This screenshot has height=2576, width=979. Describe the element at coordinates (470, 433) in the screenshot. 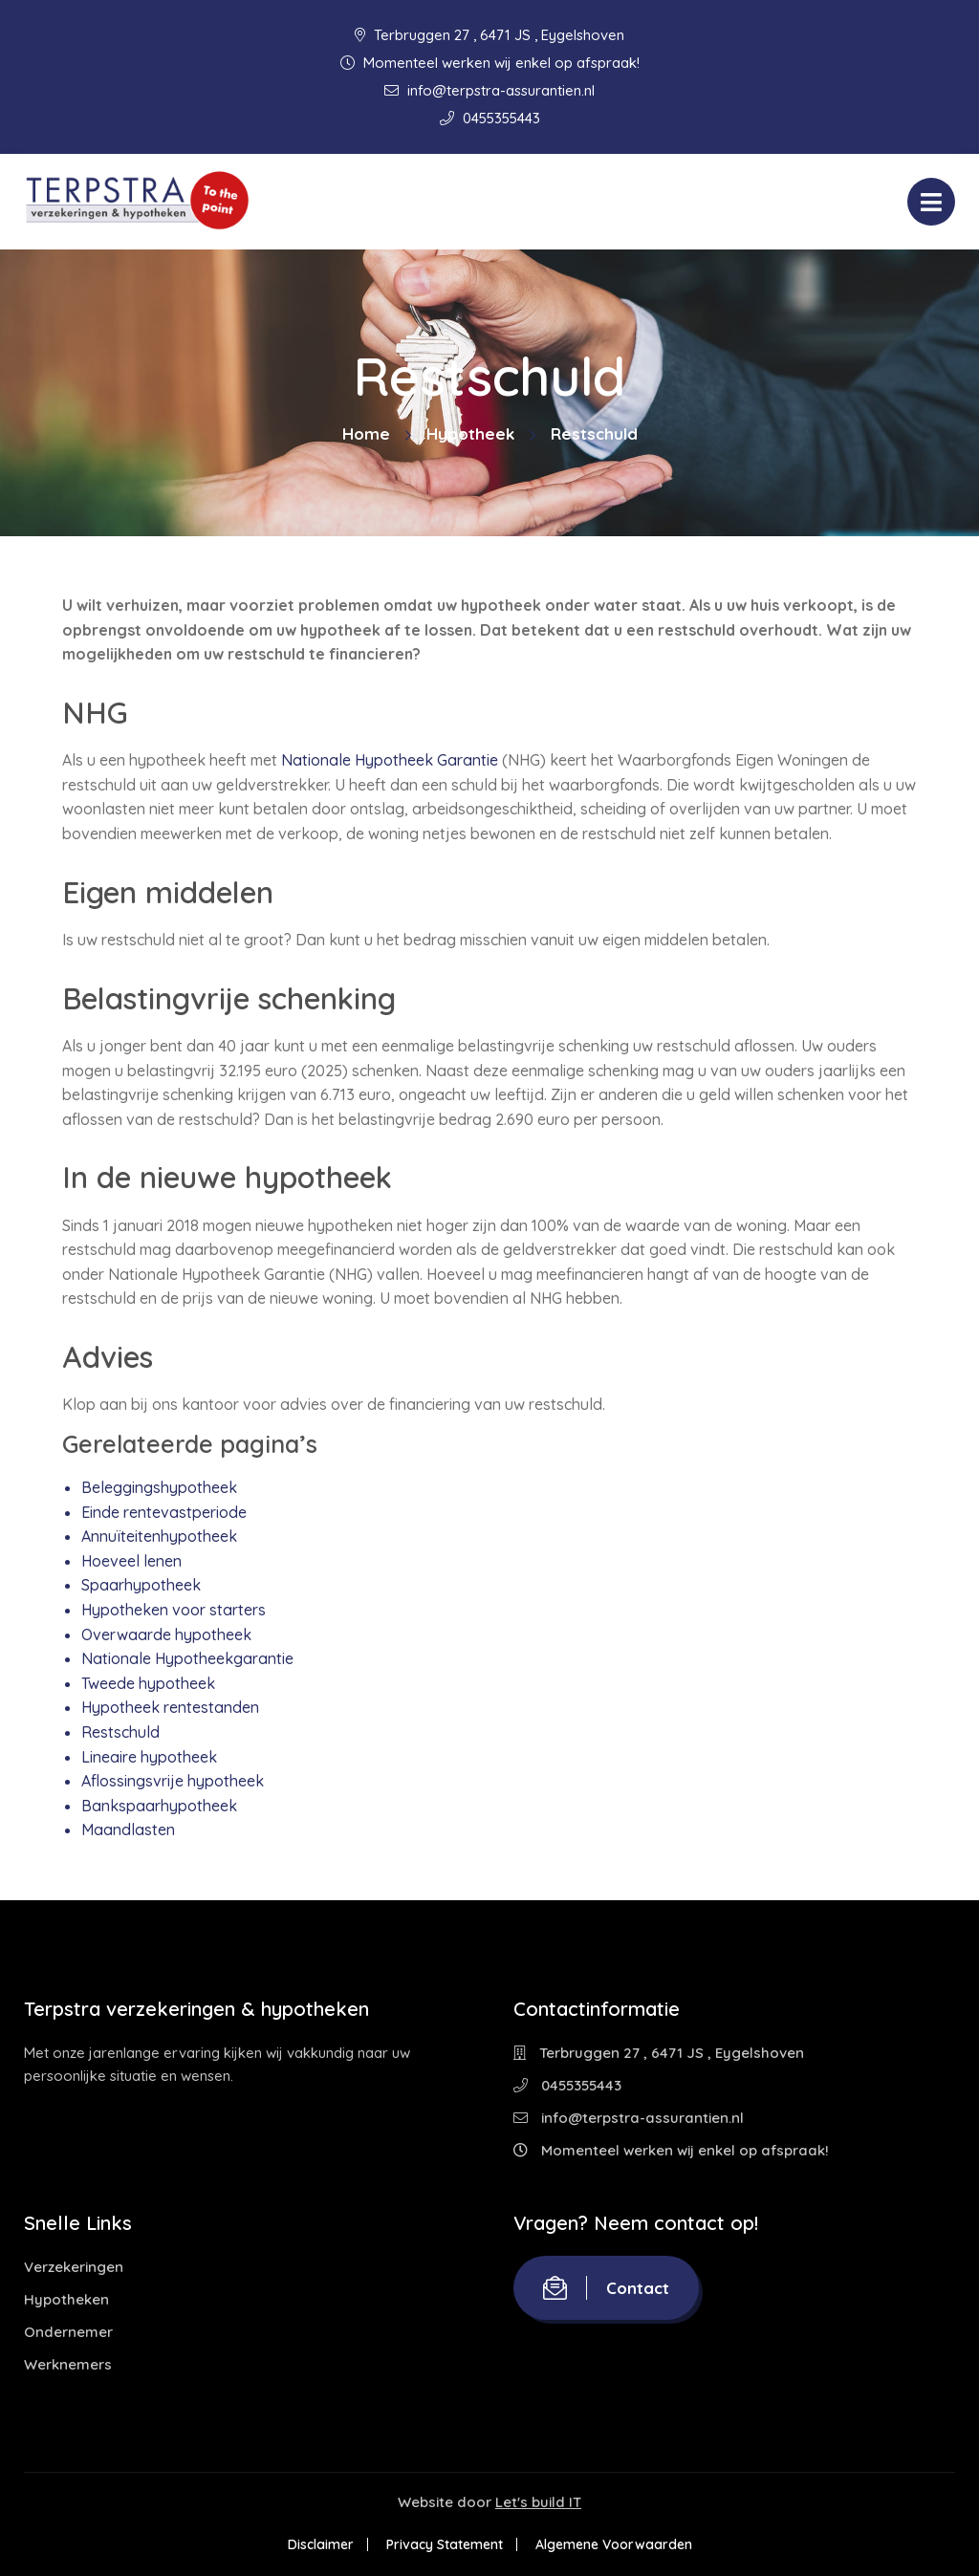

I see `Hypotheek` at that location.